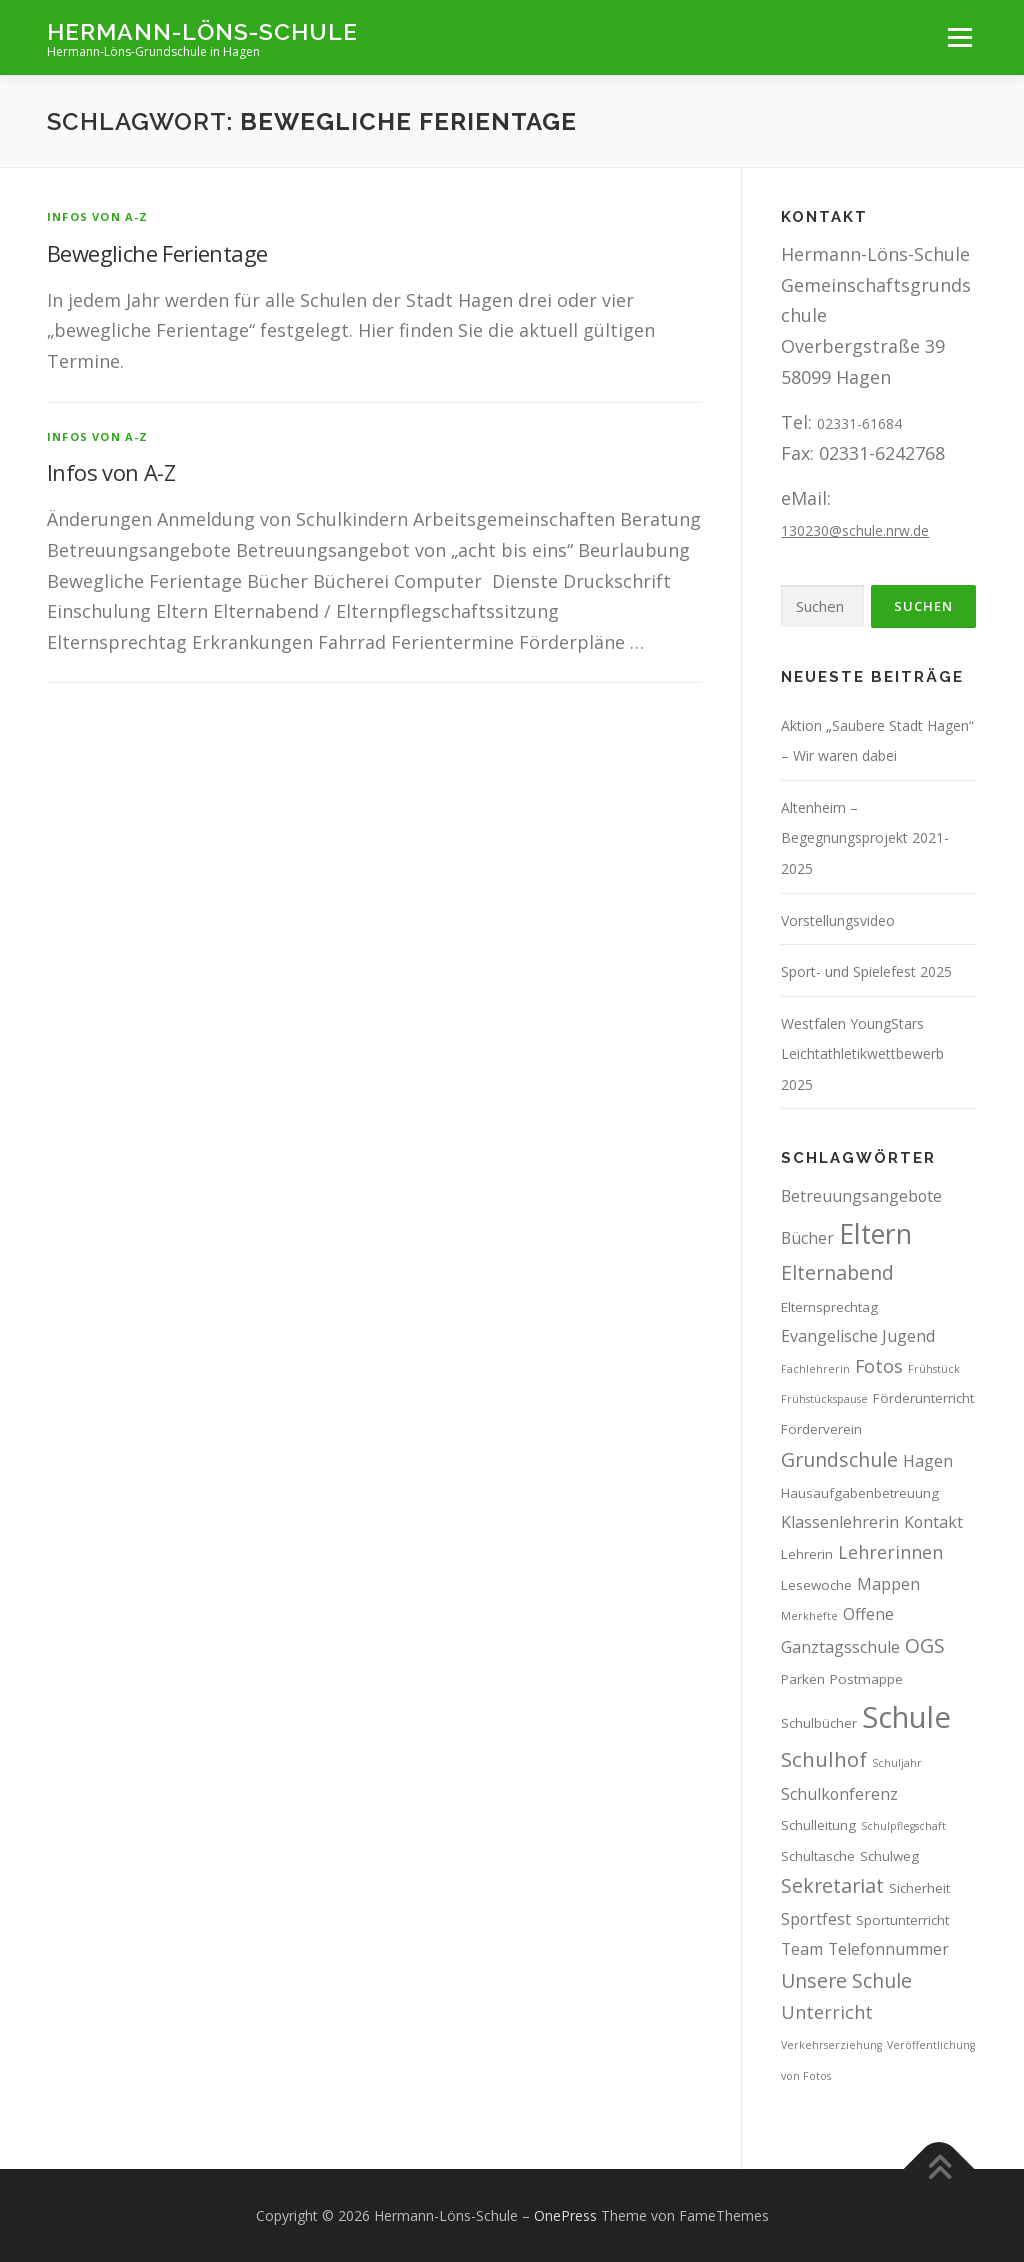 The image size is (1024, 2262). I want to click on Frühstück [Frühstück (2 Einträge)], so click(934, 1369).